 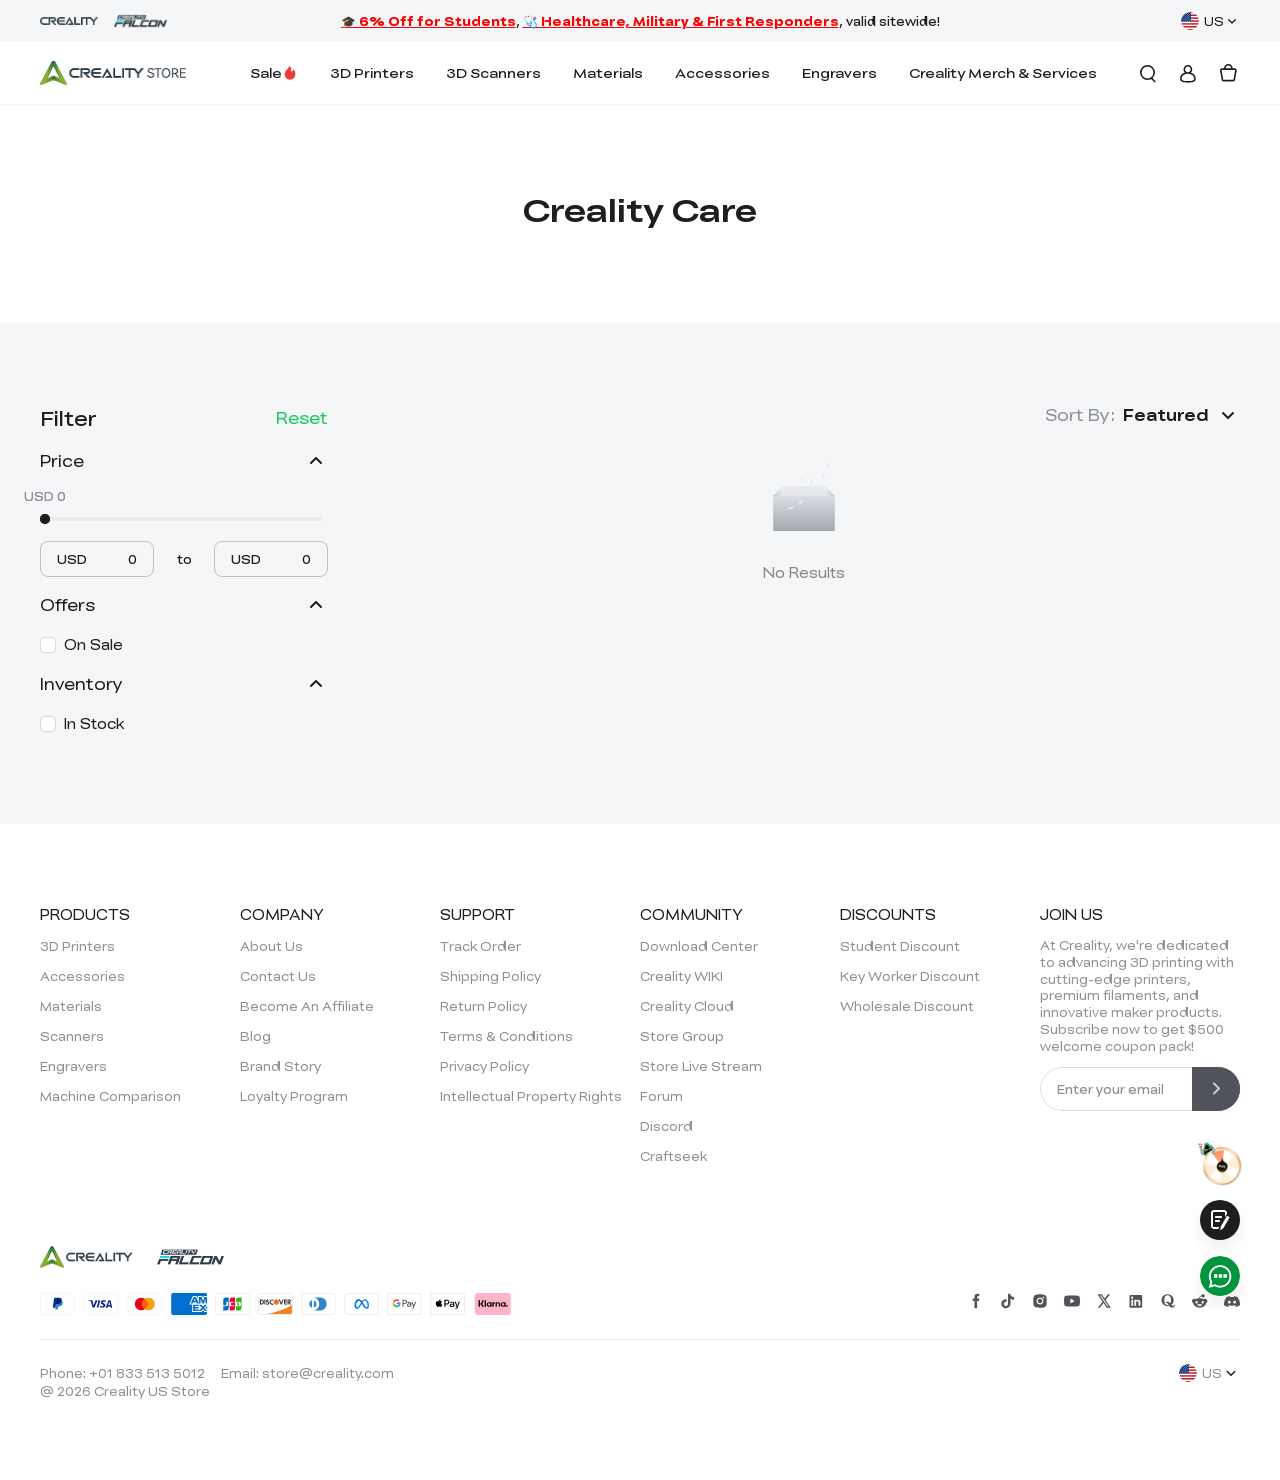 What do you see at coordinates (1181, 415) in the screenshot?
I see `[button]` at bounding box center [1181, 415].